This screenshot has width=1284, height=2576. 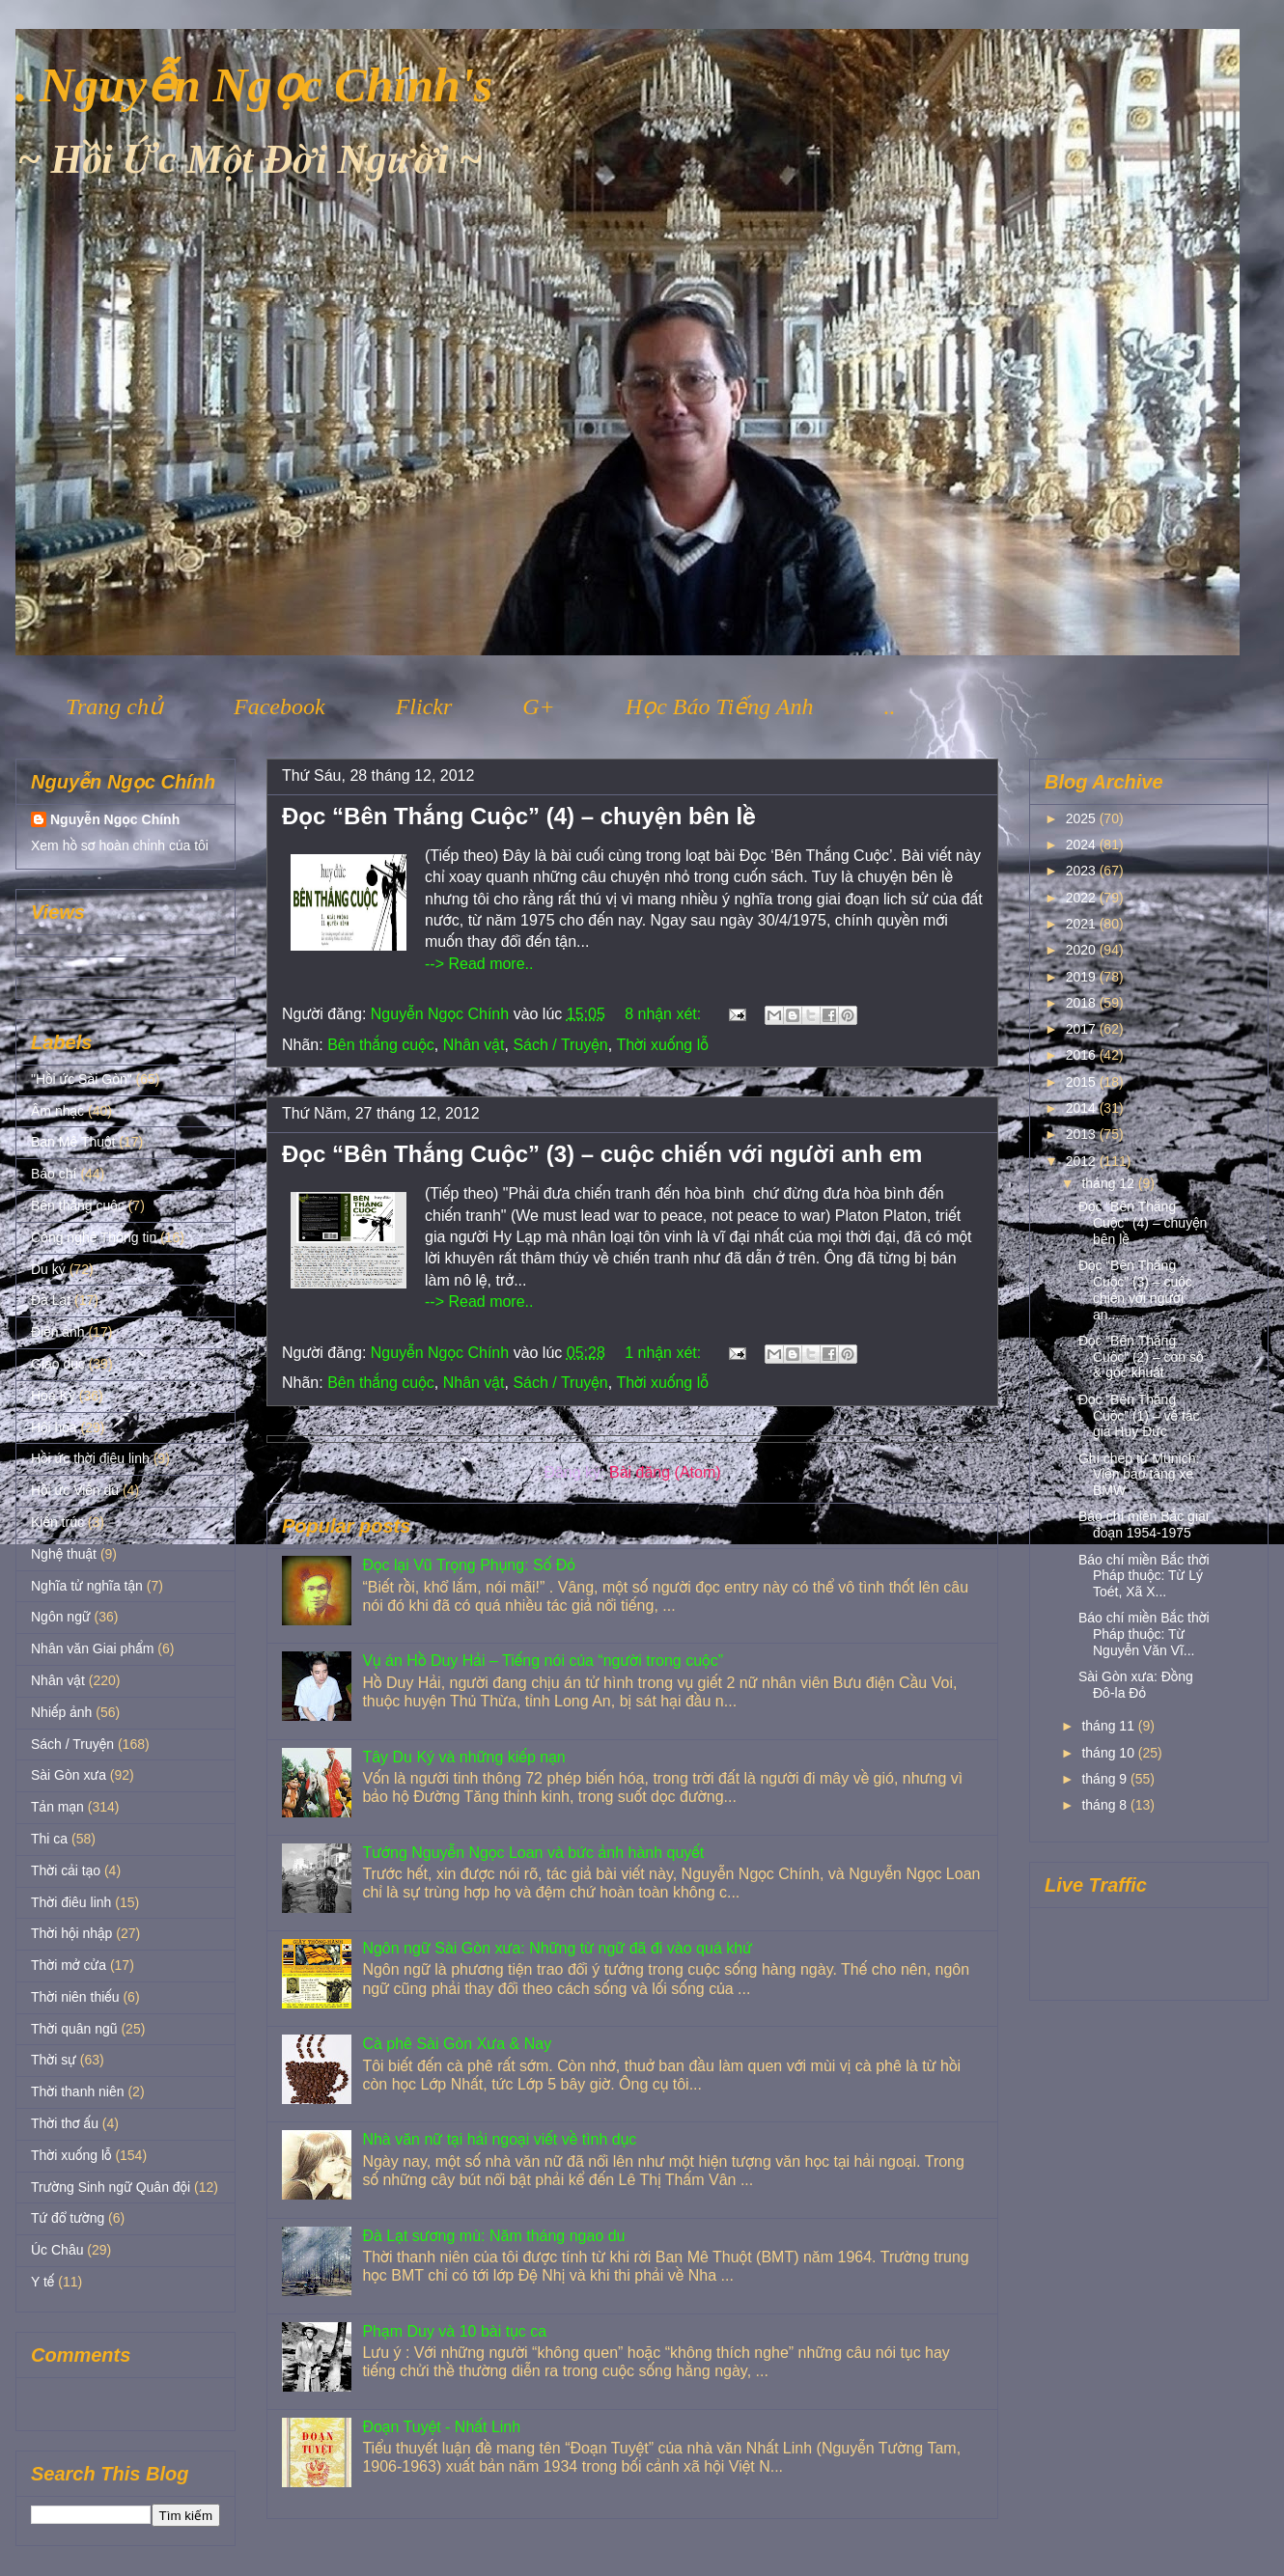 I want to click on Kiến trúc, so click(x=57, y=1522).